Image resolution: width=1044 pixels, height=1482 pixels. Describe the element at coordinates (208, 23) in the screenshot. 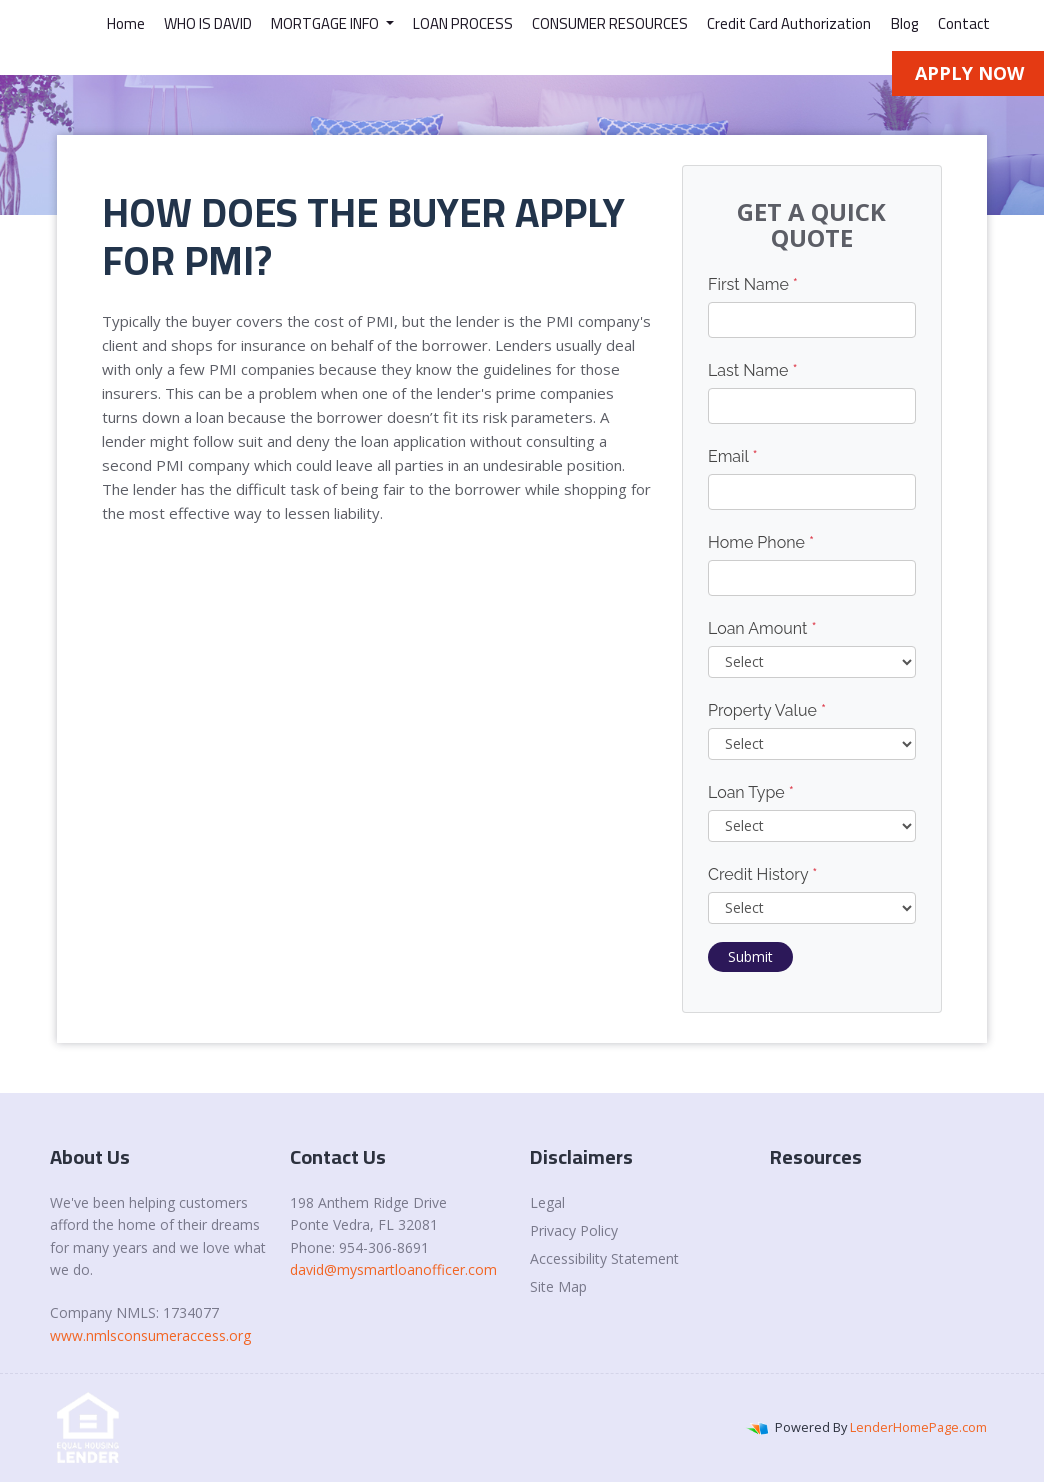

I see `WHO IS DAVID` at that location.